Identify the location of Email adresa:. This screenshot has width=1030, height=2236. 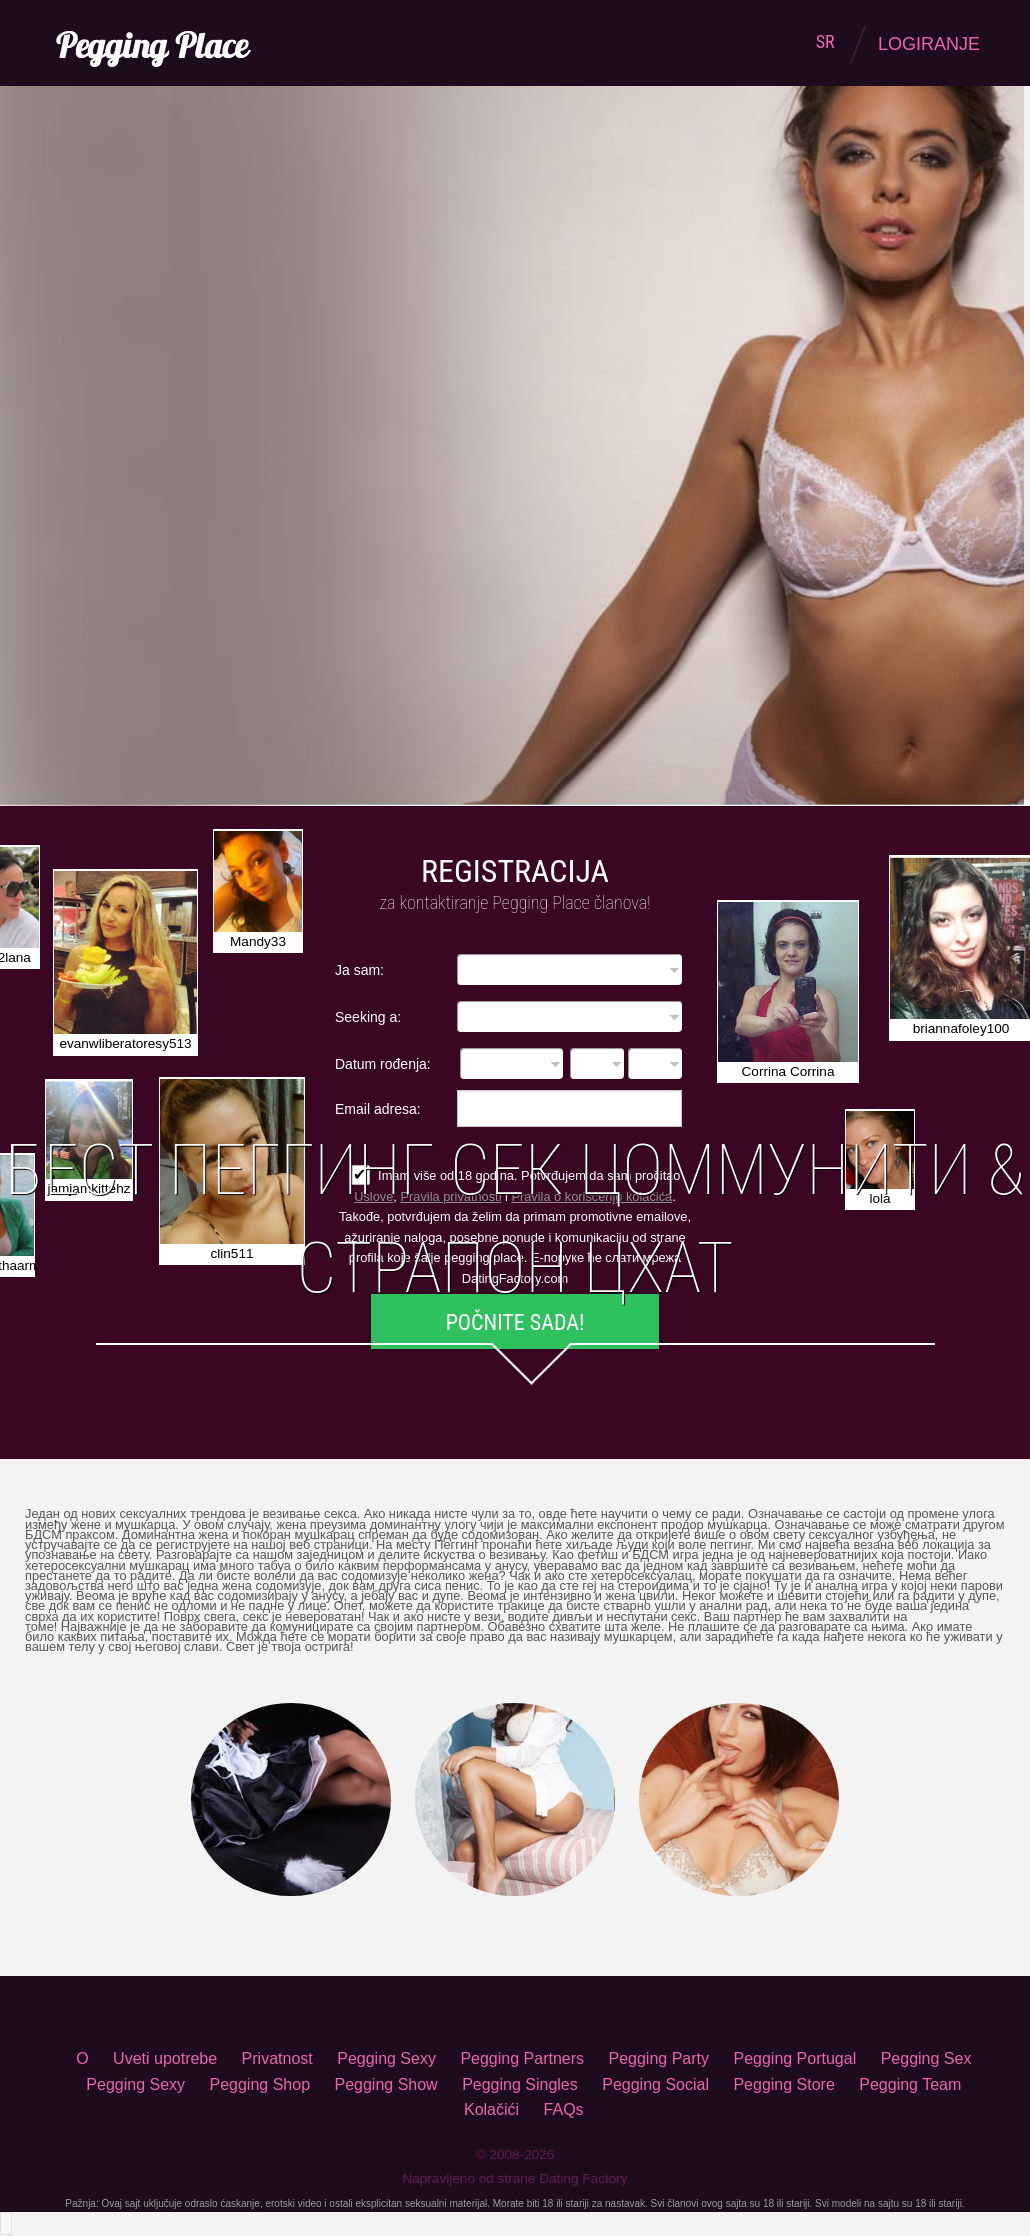
(378, 1108).